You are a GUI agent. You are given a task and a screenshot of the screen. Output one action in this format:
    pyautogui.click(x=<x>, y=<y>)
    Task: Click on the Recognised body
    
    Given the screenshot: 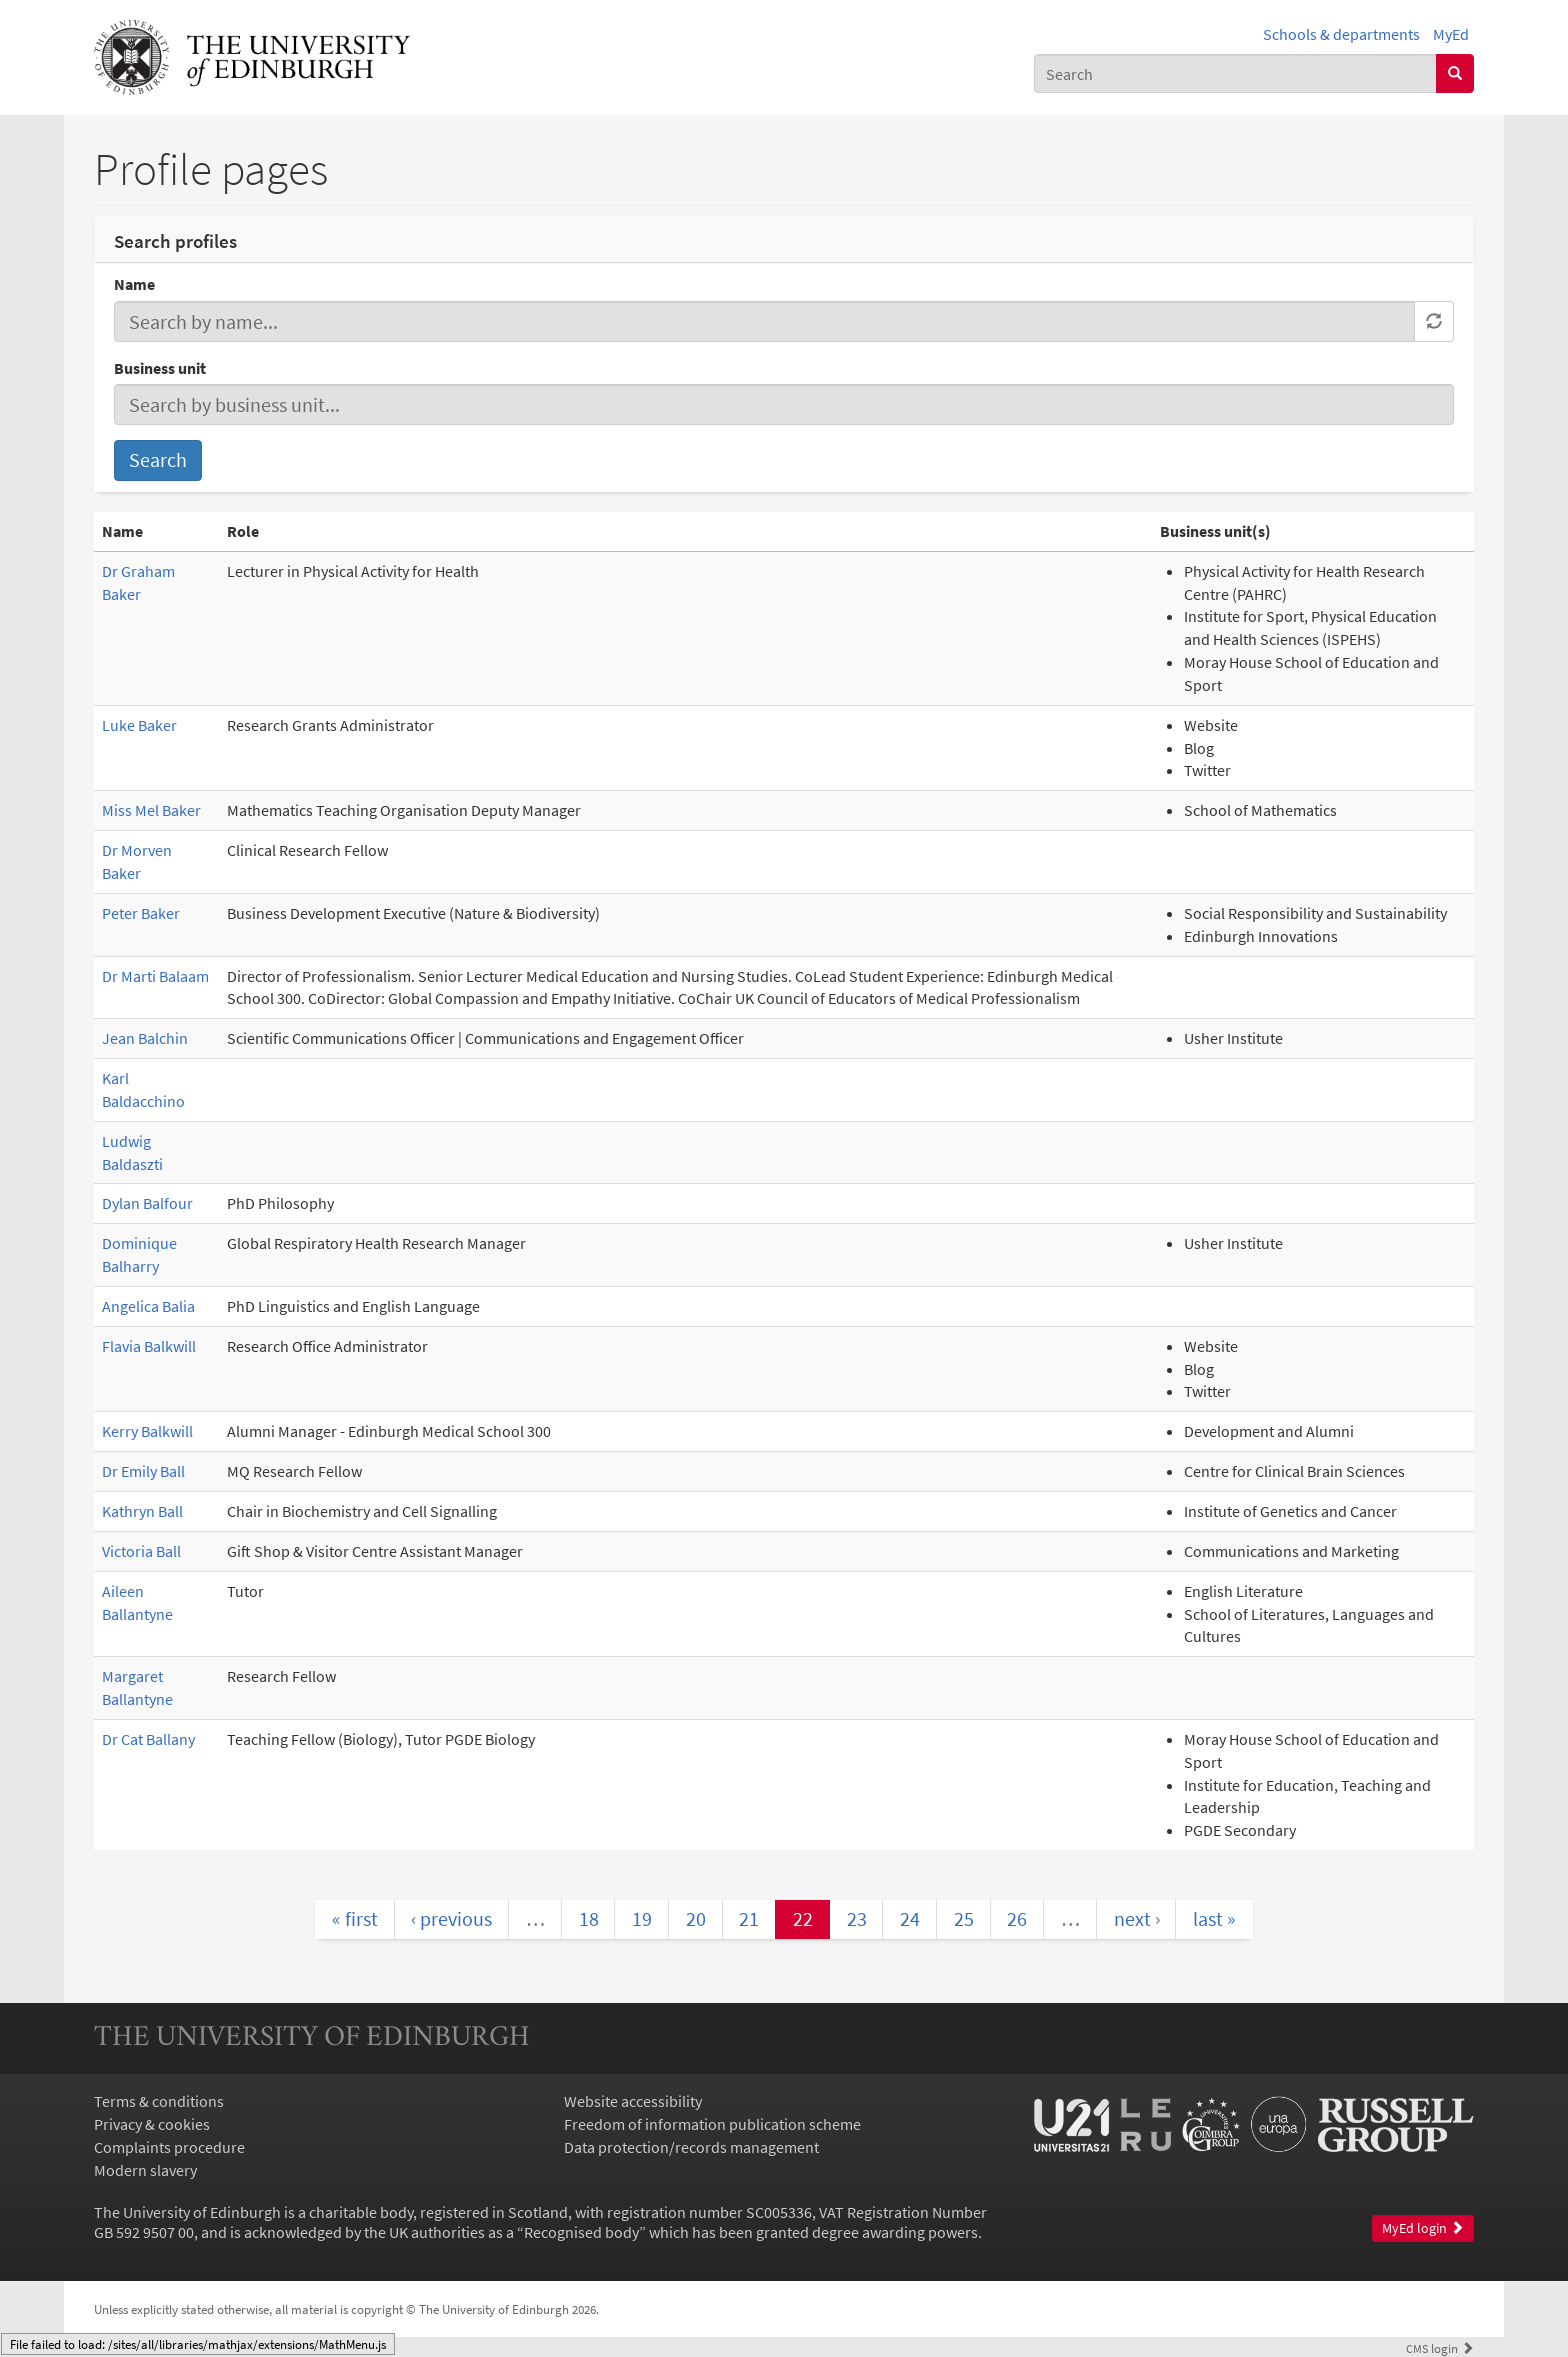 What is the action you would take?
    pyautogui.click(x=581, y=2232)
    